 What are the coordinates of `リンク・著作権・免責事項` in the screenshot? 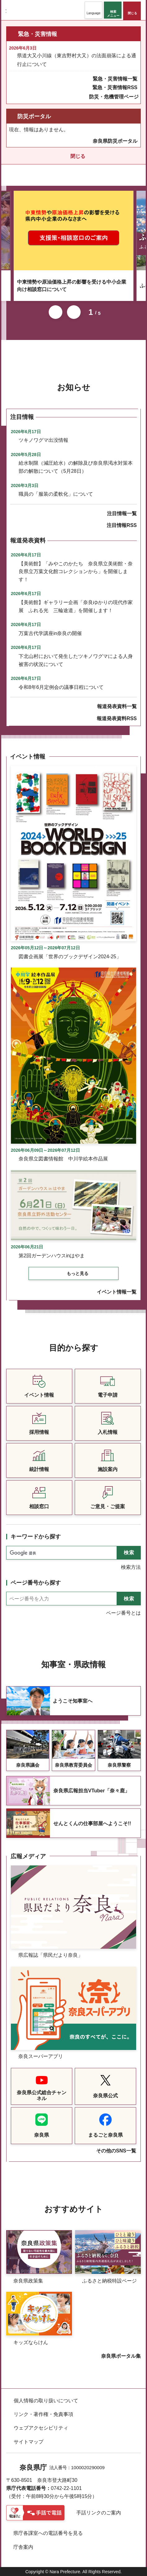 It's located at (43, 2414).